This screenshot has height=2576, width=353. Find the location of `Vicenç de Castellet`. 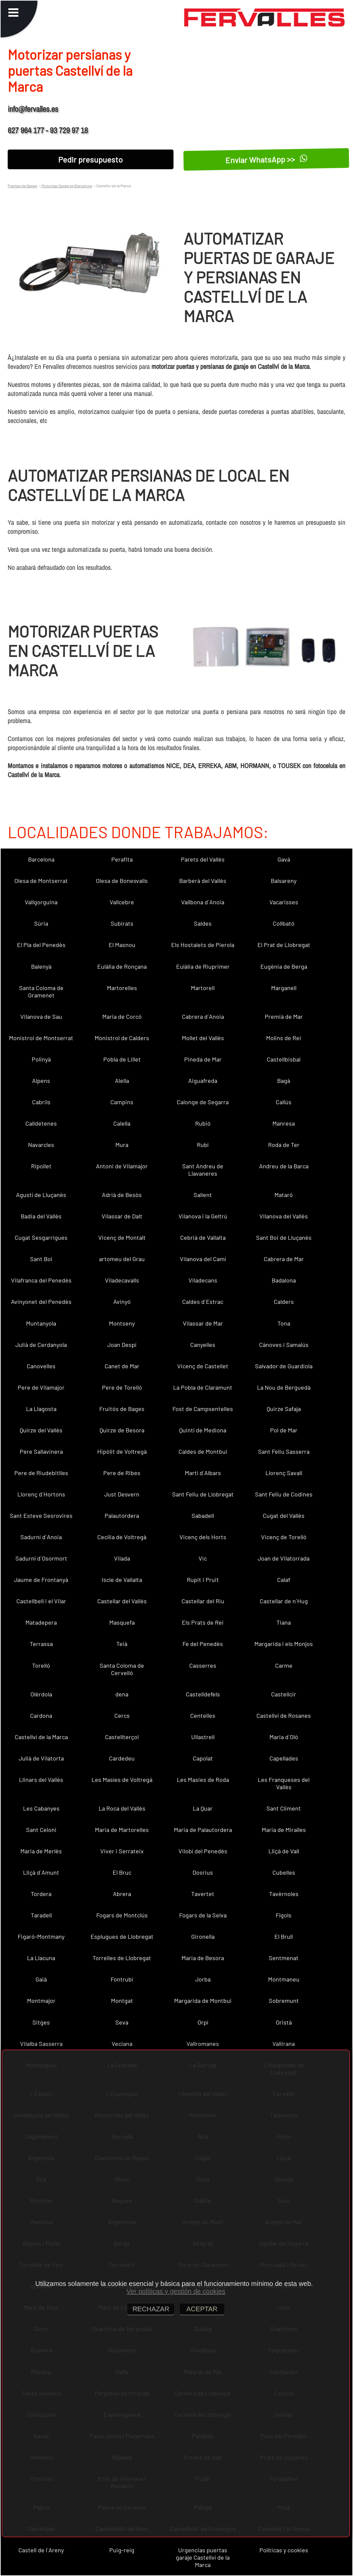

Vicenç de Castellet is located at coordinates (202, 1366).